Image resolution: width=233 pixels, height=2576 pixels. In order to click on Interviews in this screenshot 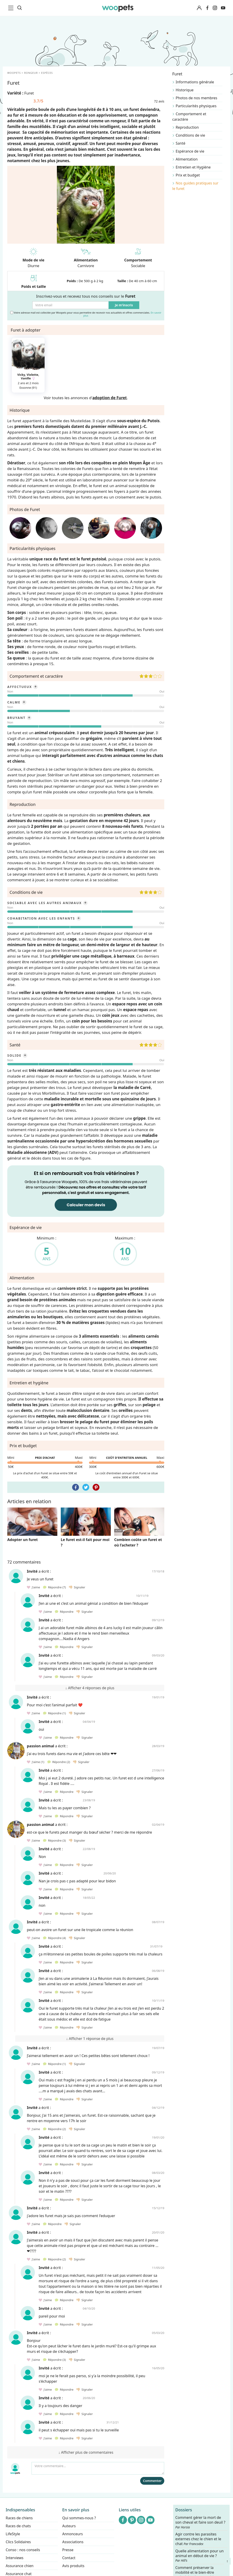, I will do `click(14, 2557)`.